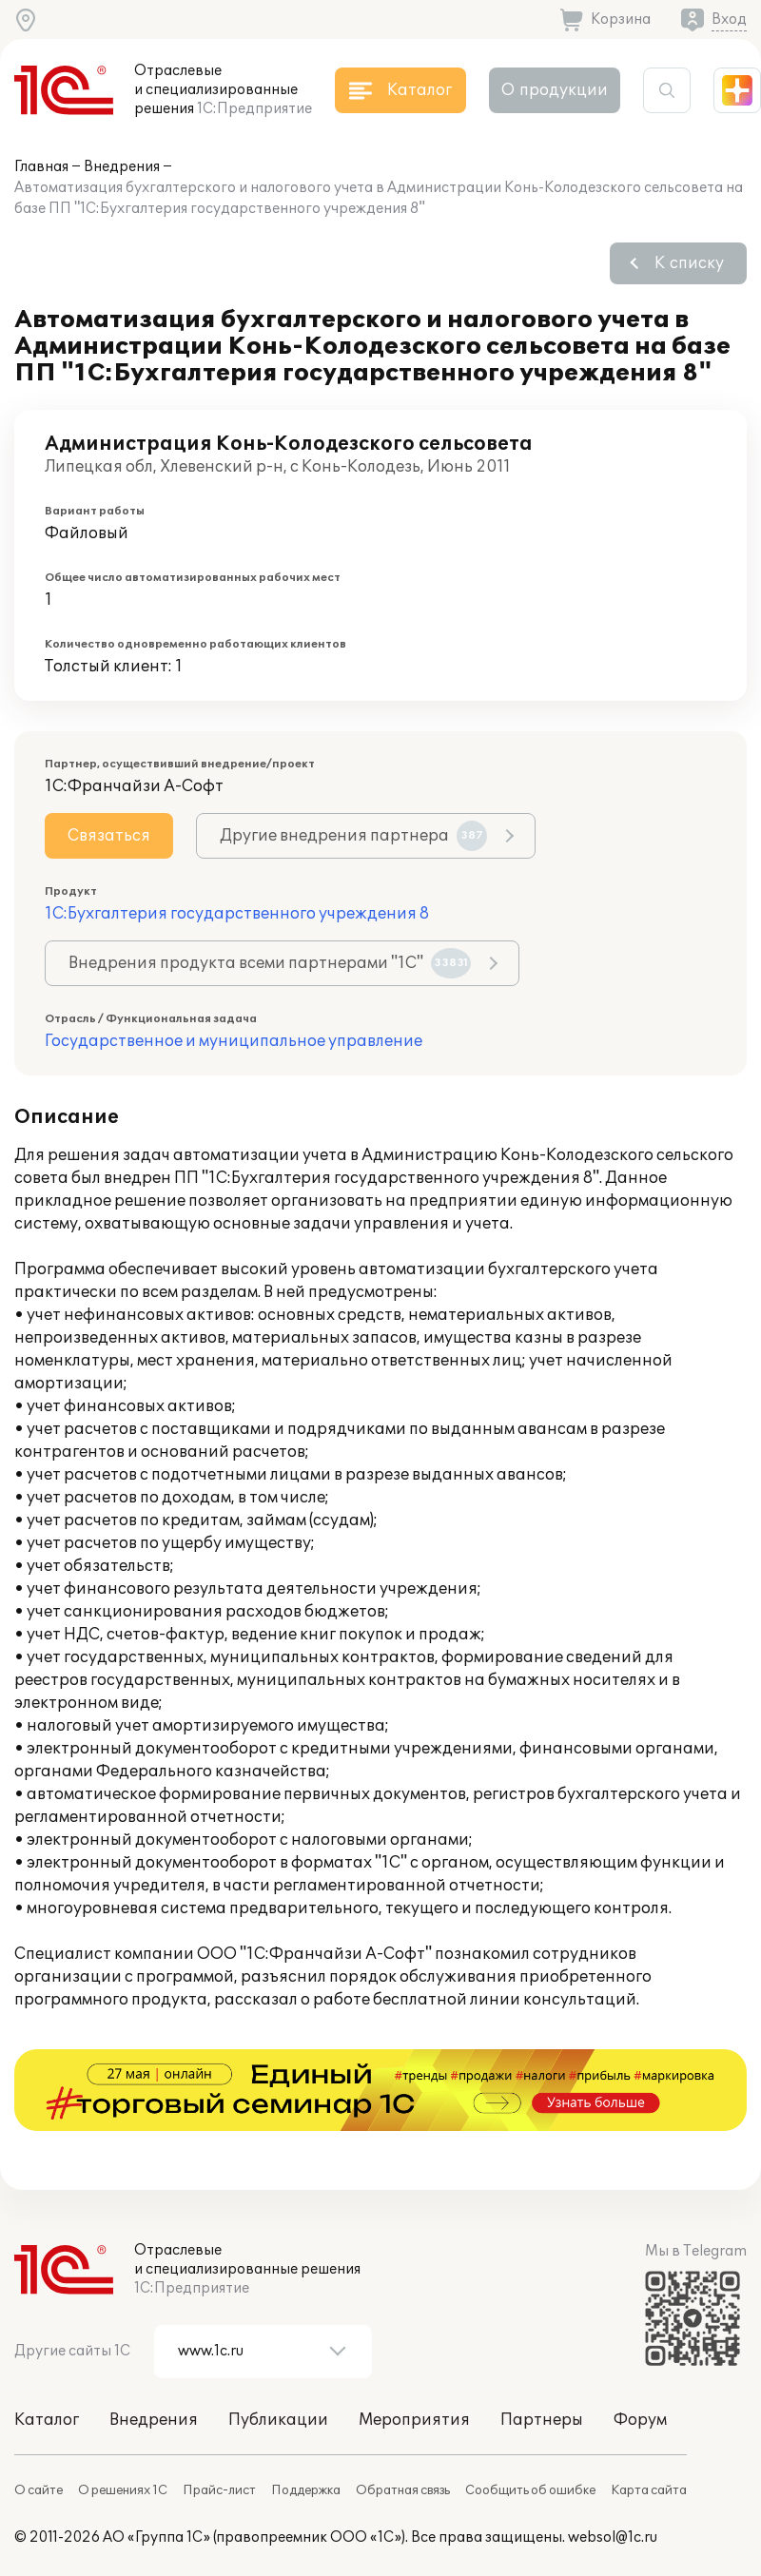 This screenshot has width=761, height=2576. Describe the element at coordinates (46, 2420) in the screenshot. I see `Каталог` at that location.